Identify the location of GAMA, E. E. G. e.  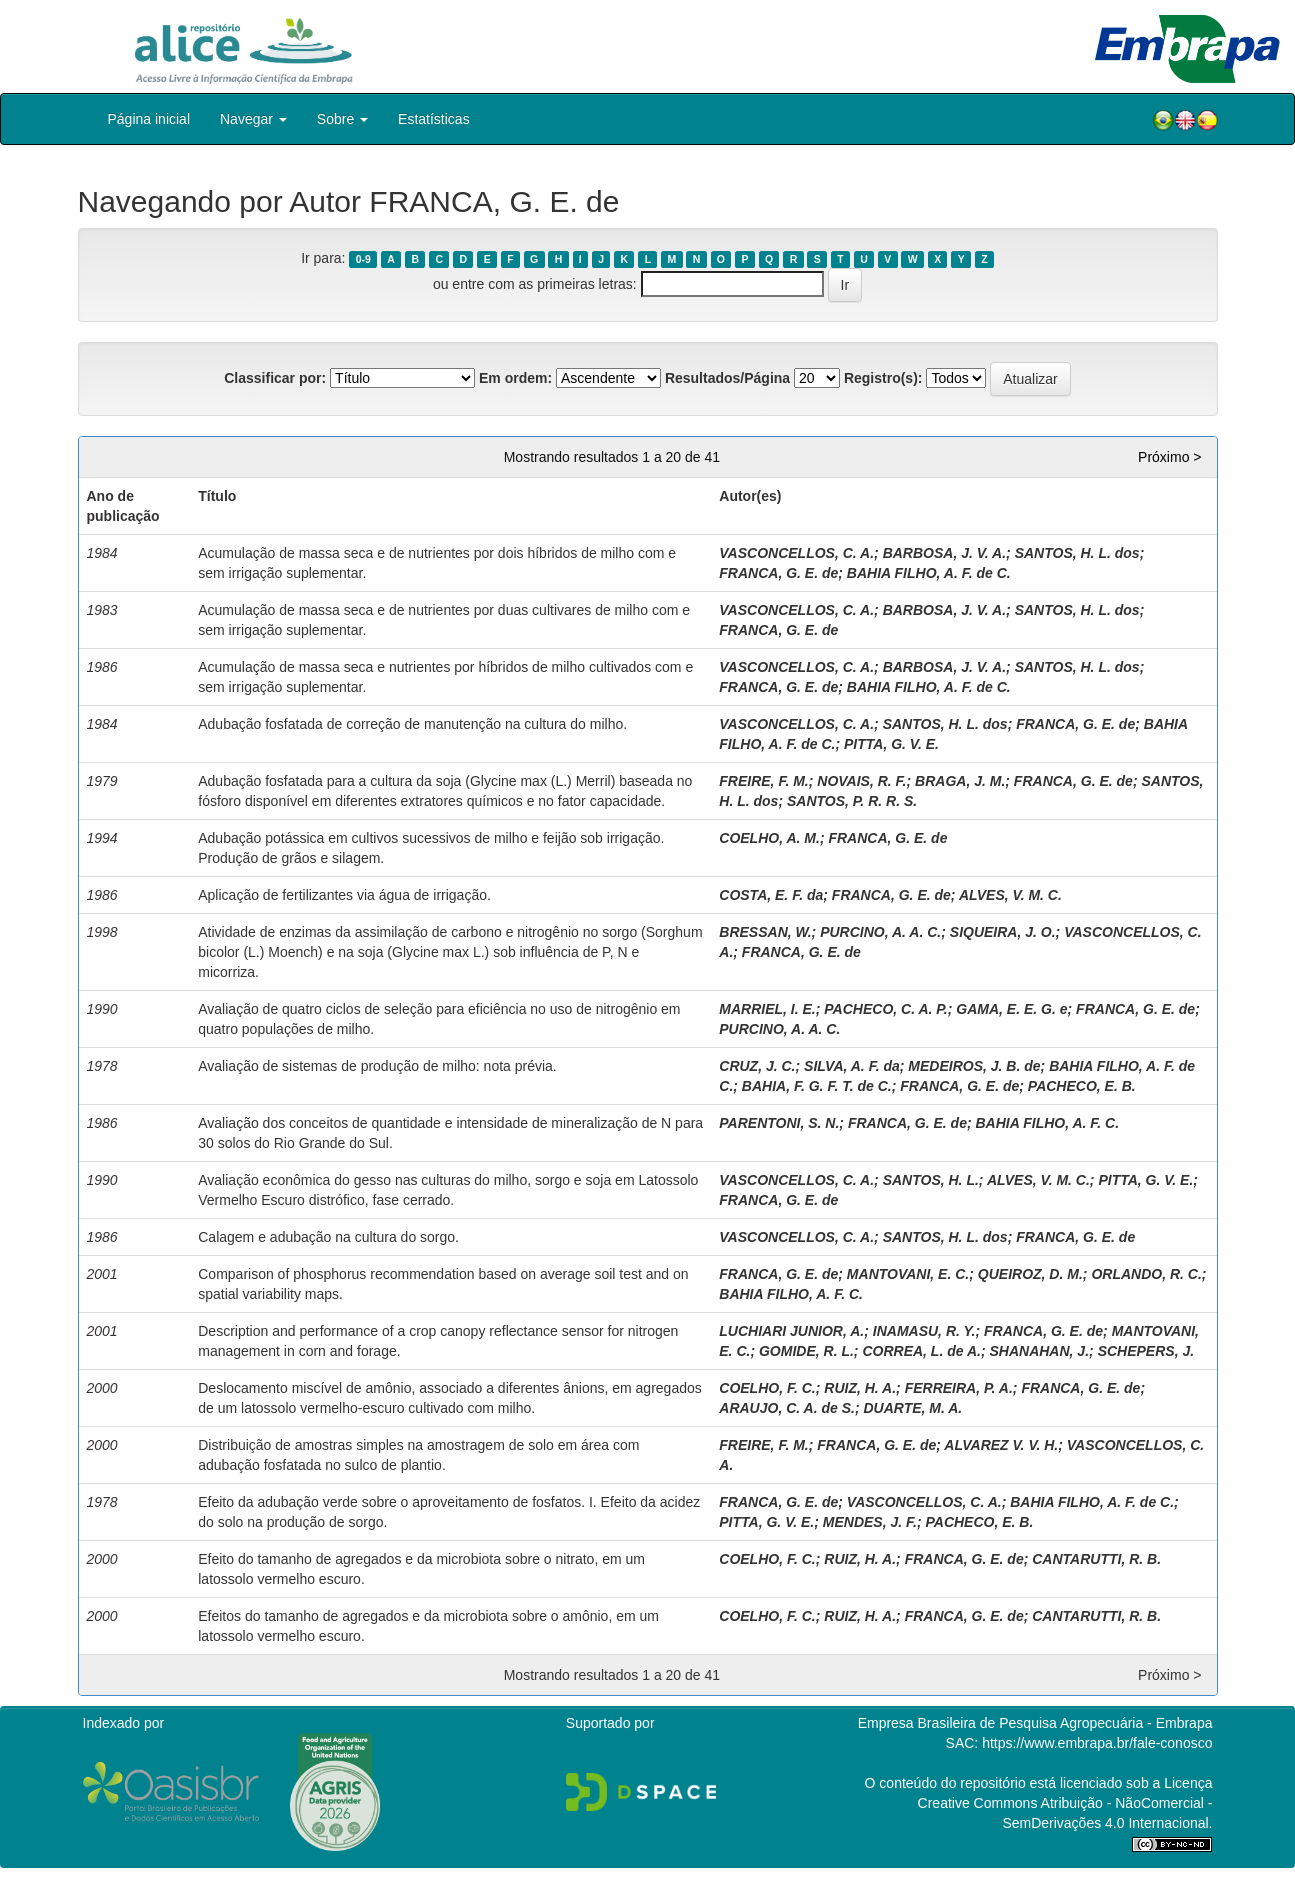
(1011, 1009).